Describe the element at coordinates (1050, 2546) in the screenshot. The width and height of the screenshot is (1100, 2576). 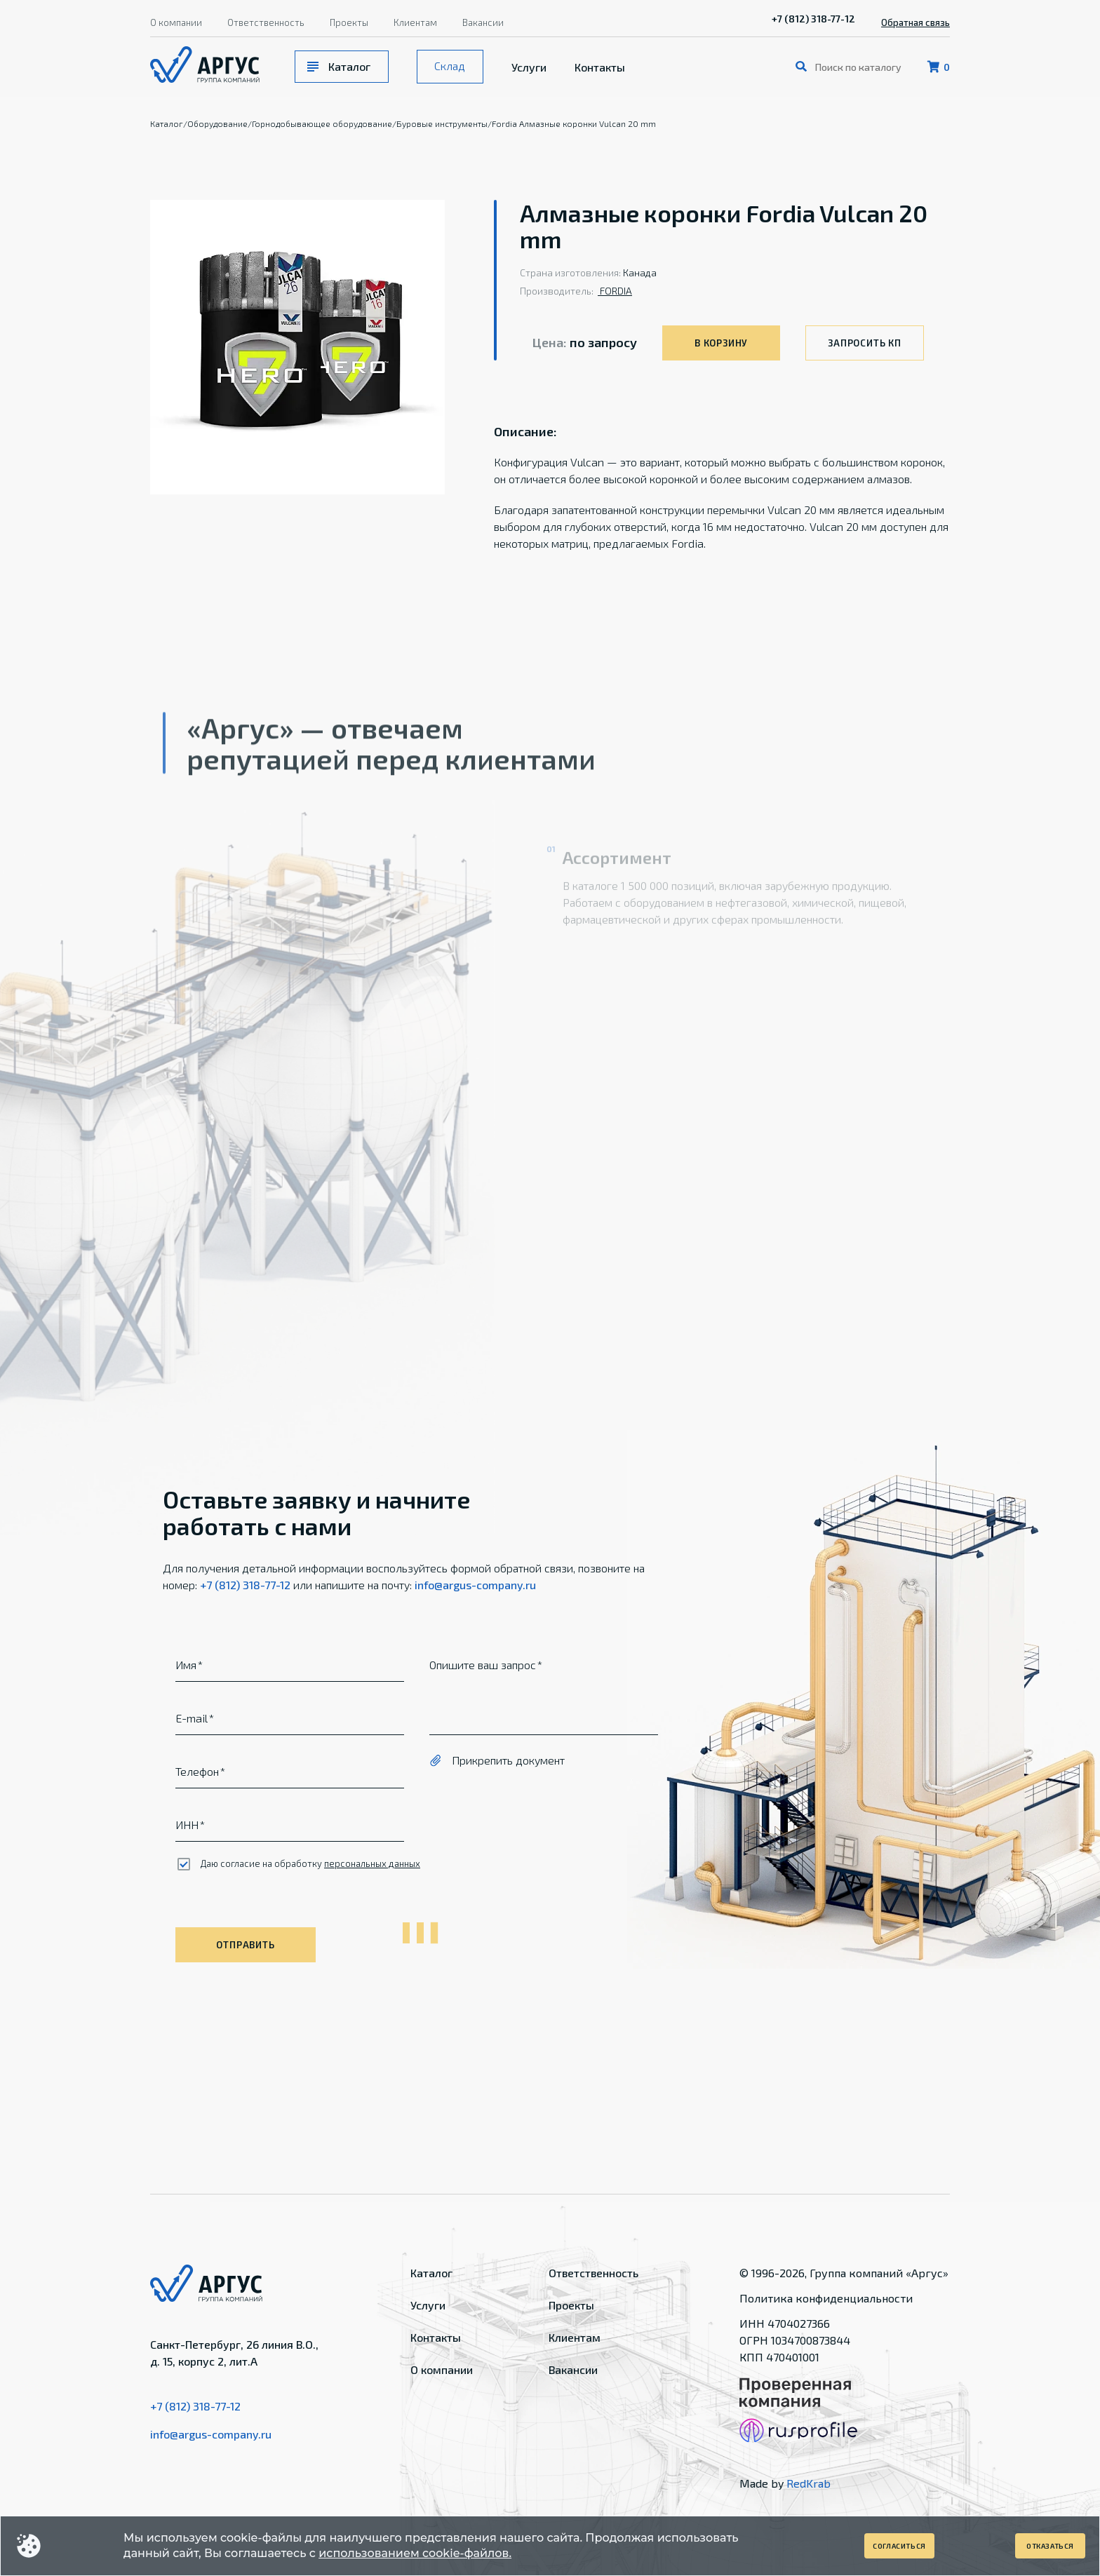
I see `Отказаться` at that location.